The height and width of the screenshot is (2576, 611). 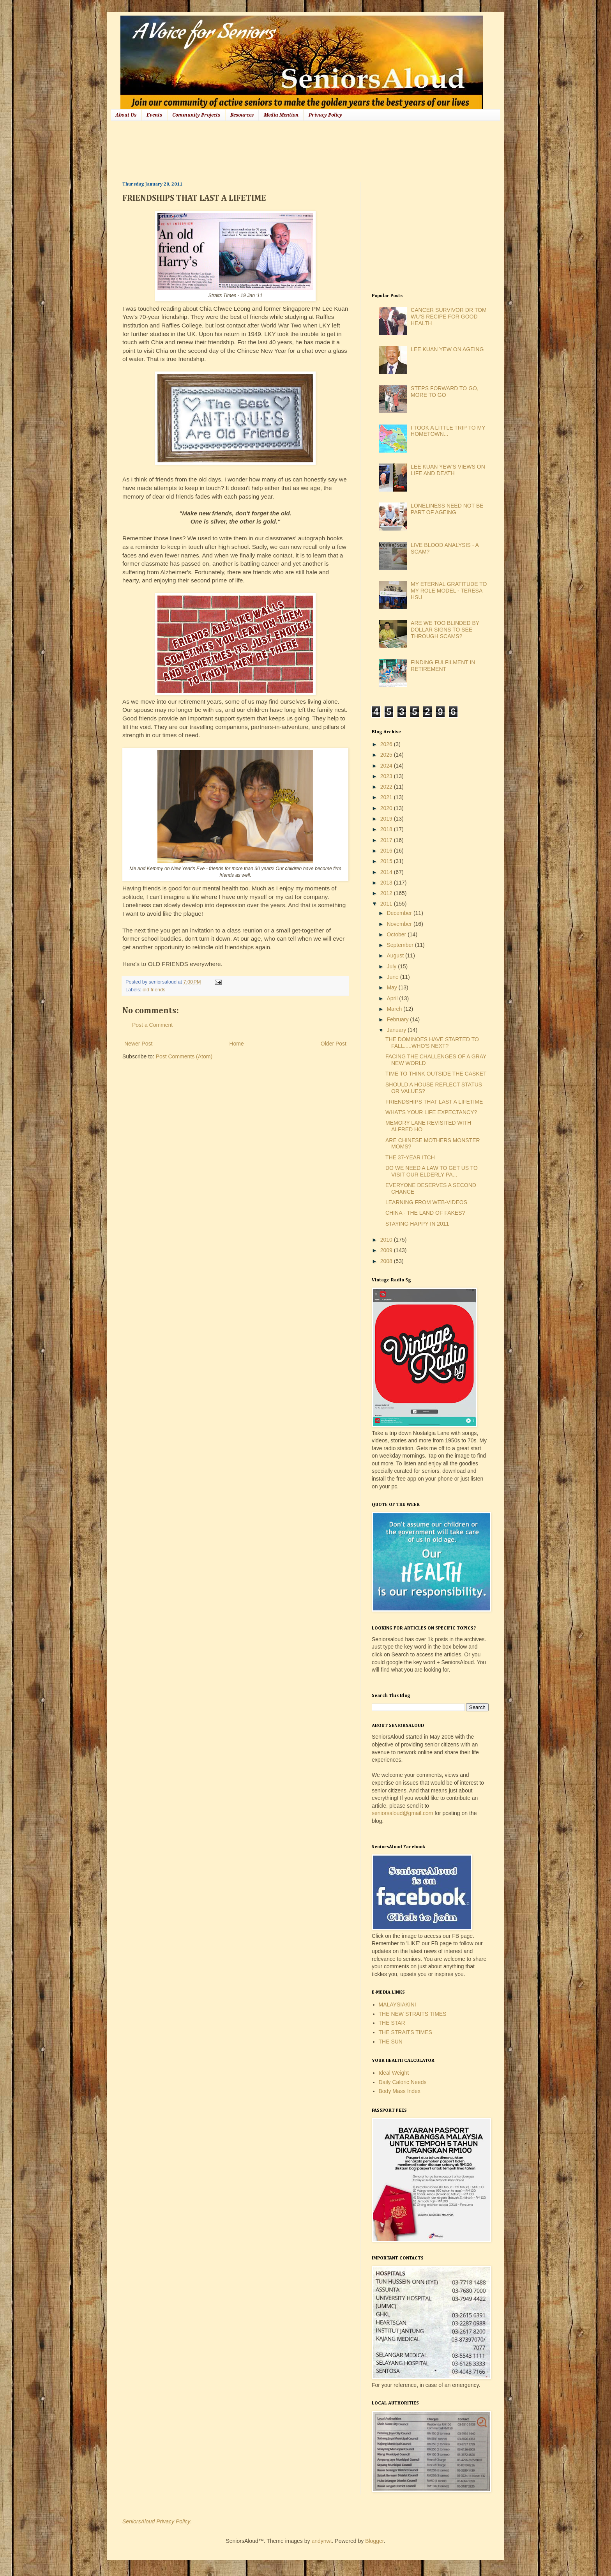 What do you see at coordinates (431, 1112) in the screenshot?
I see `WHAT'S YOUR LIFE EXPECTANCY?` at bounding box center [431, 1112].